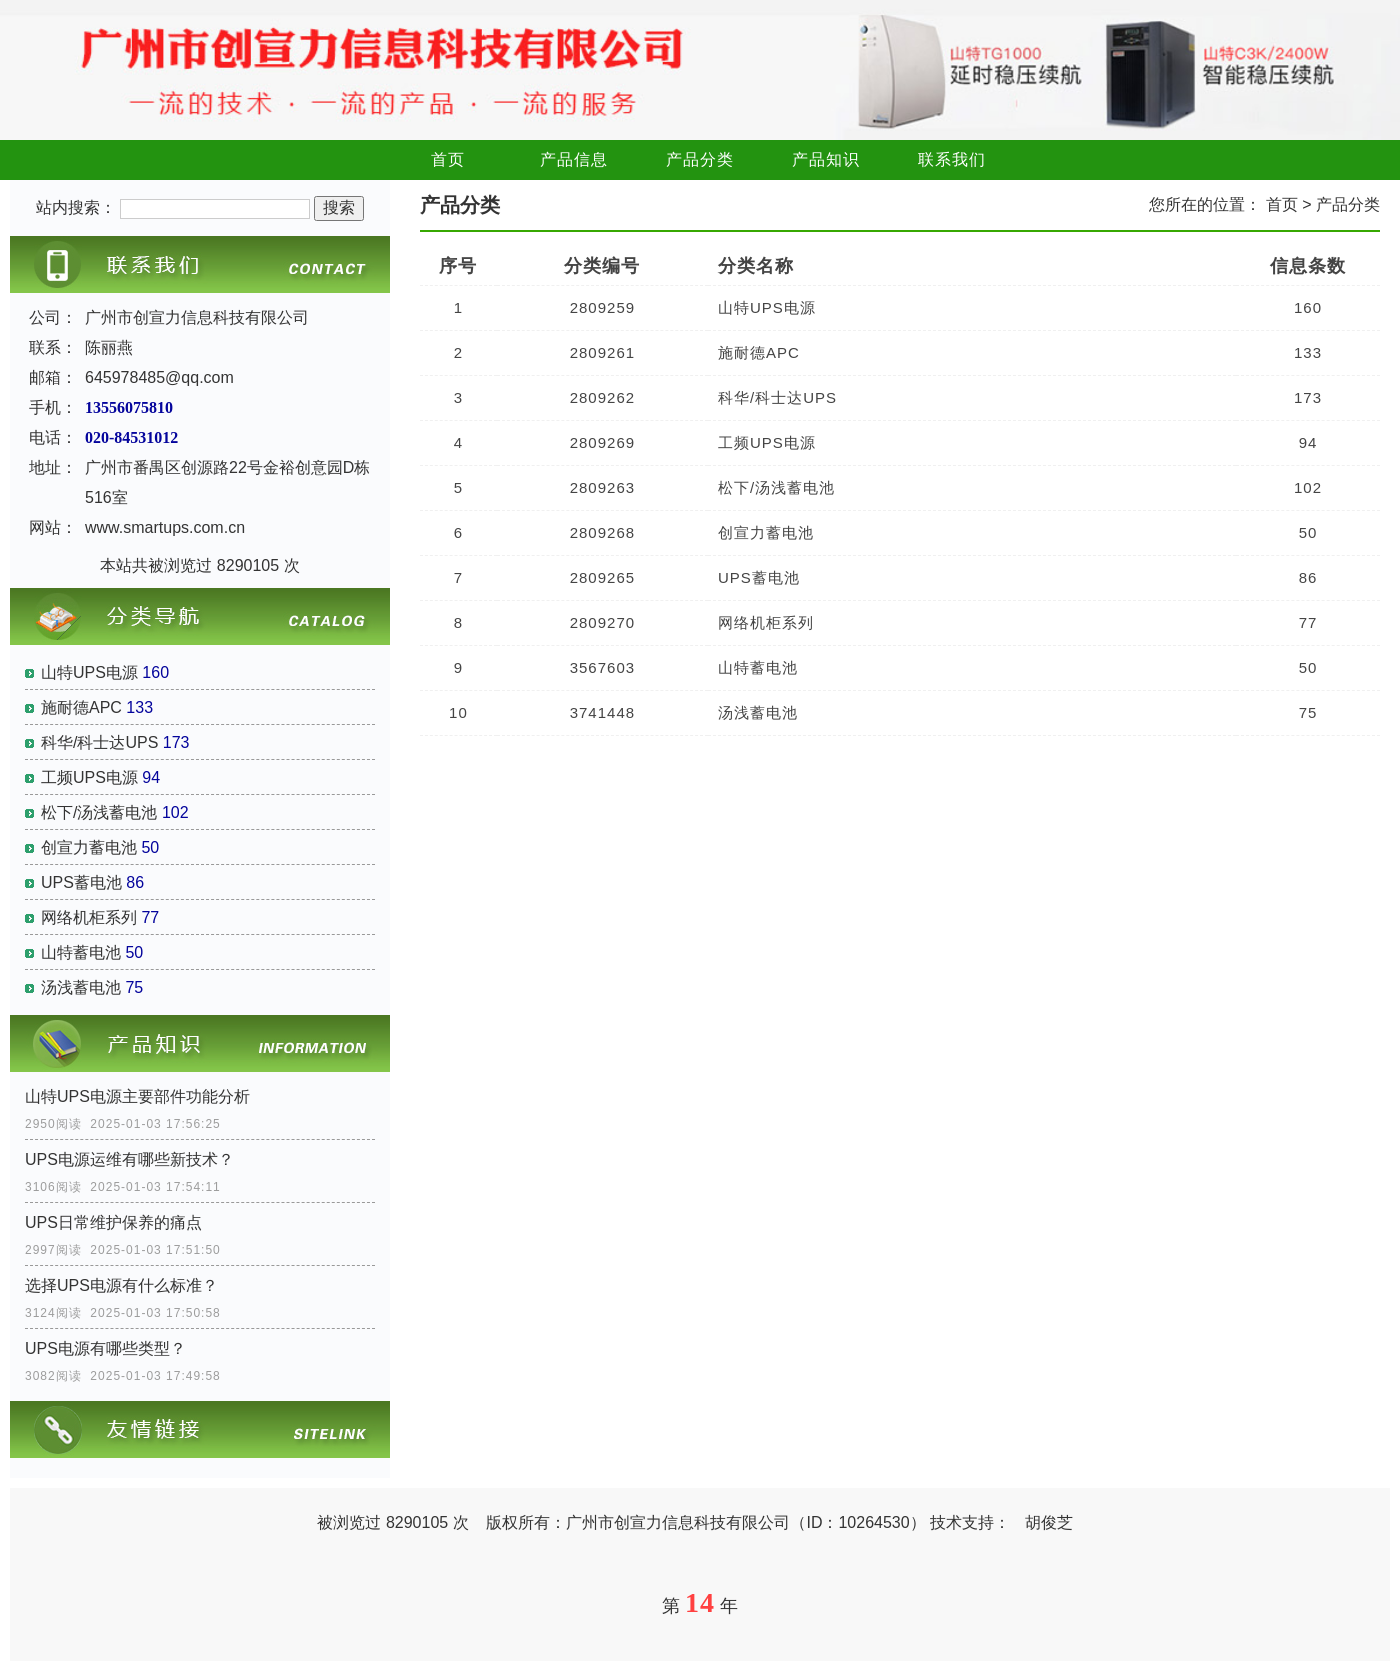 The height and width of the screenshot is (1671, 1400). I want to click on 松下/汤浅蓄电池, so click(99, 812).